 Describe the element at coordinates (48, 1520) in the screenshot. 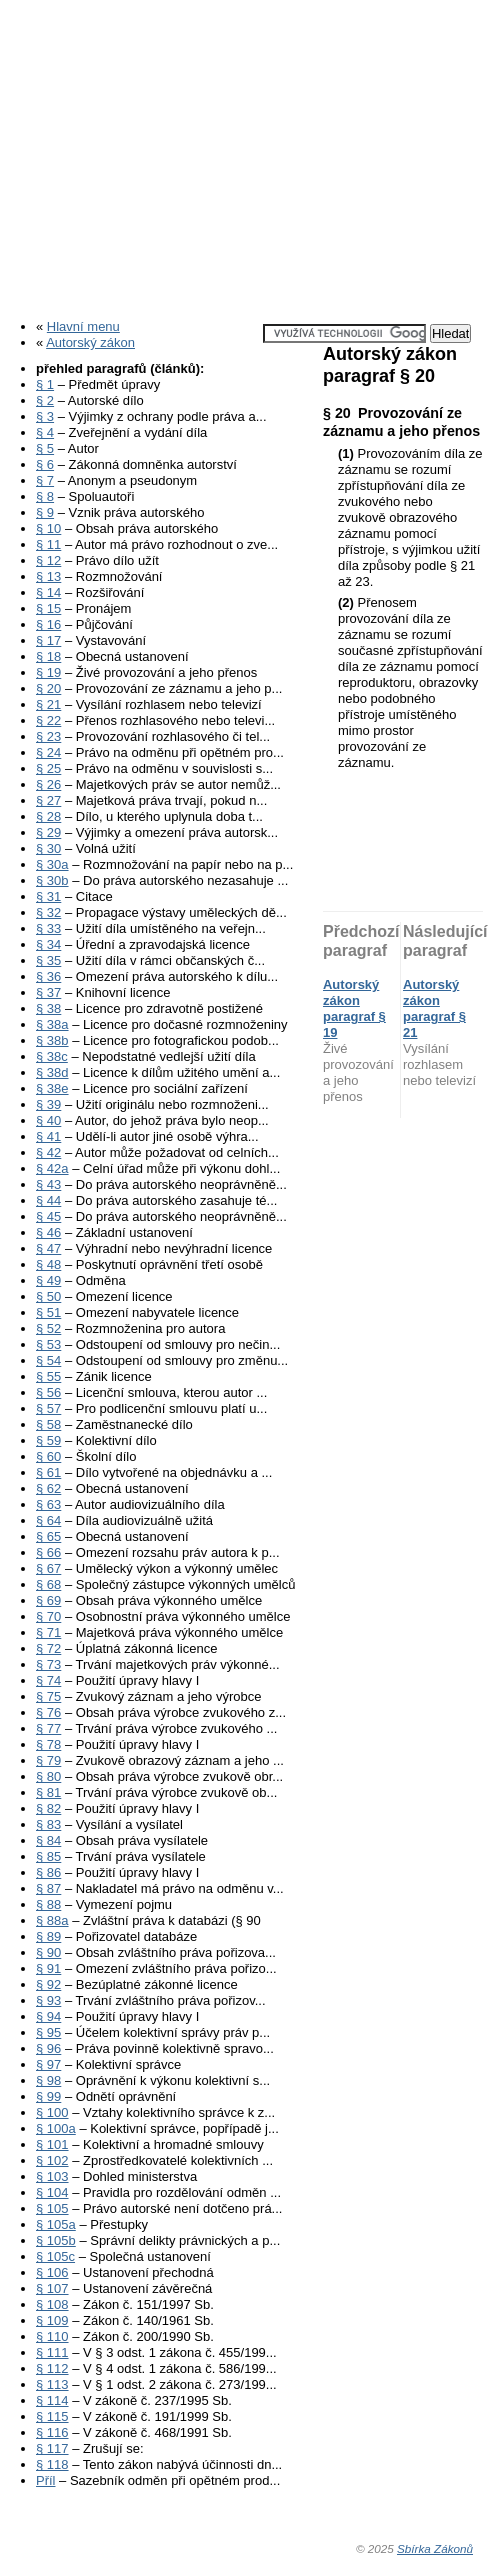

I see `§ 64` at that location.